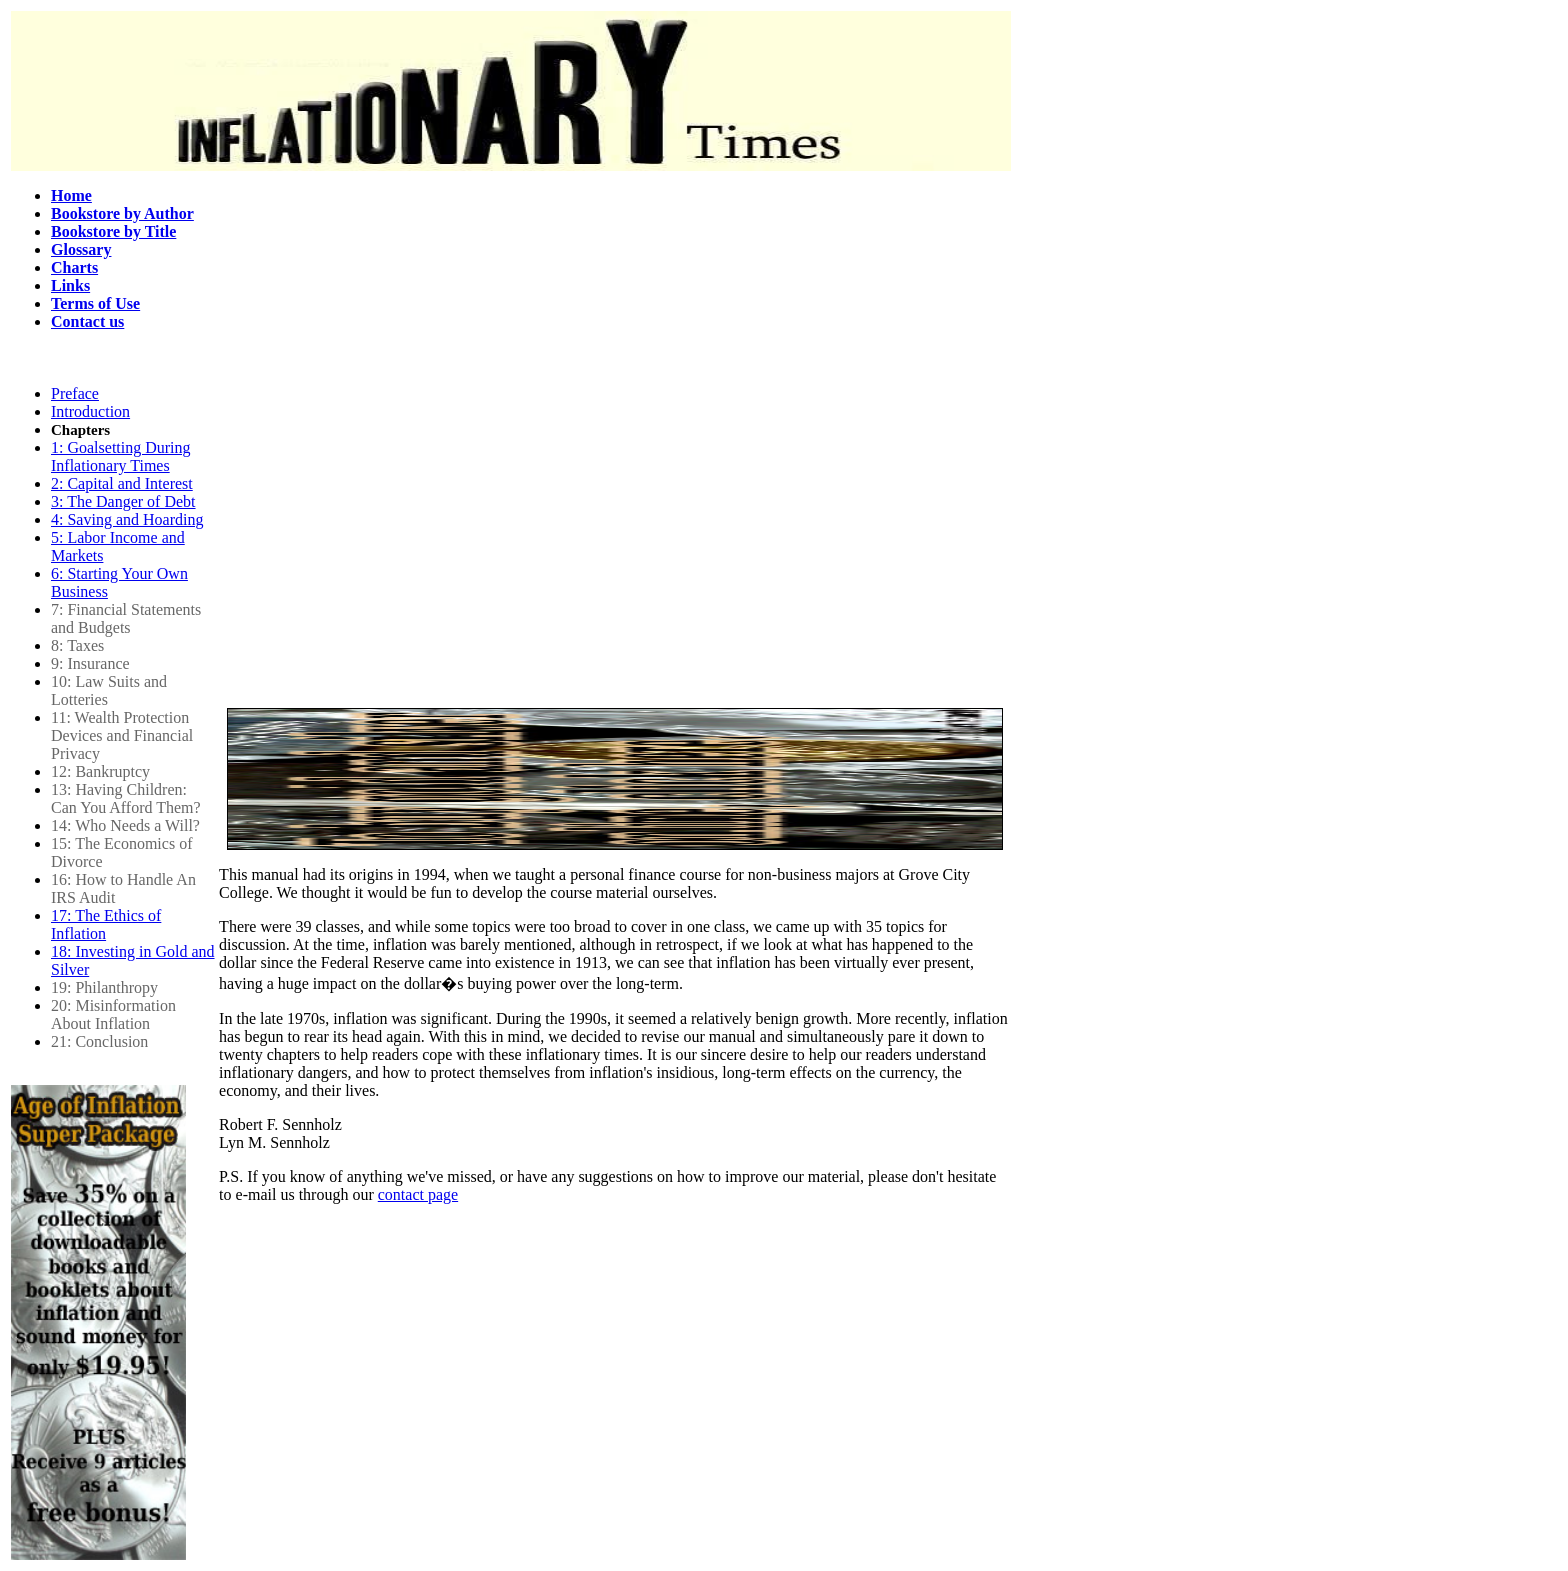 This screenshot has height=1571, width=1568. I want to click on 12: Bankruptcy, so click(100, 771).